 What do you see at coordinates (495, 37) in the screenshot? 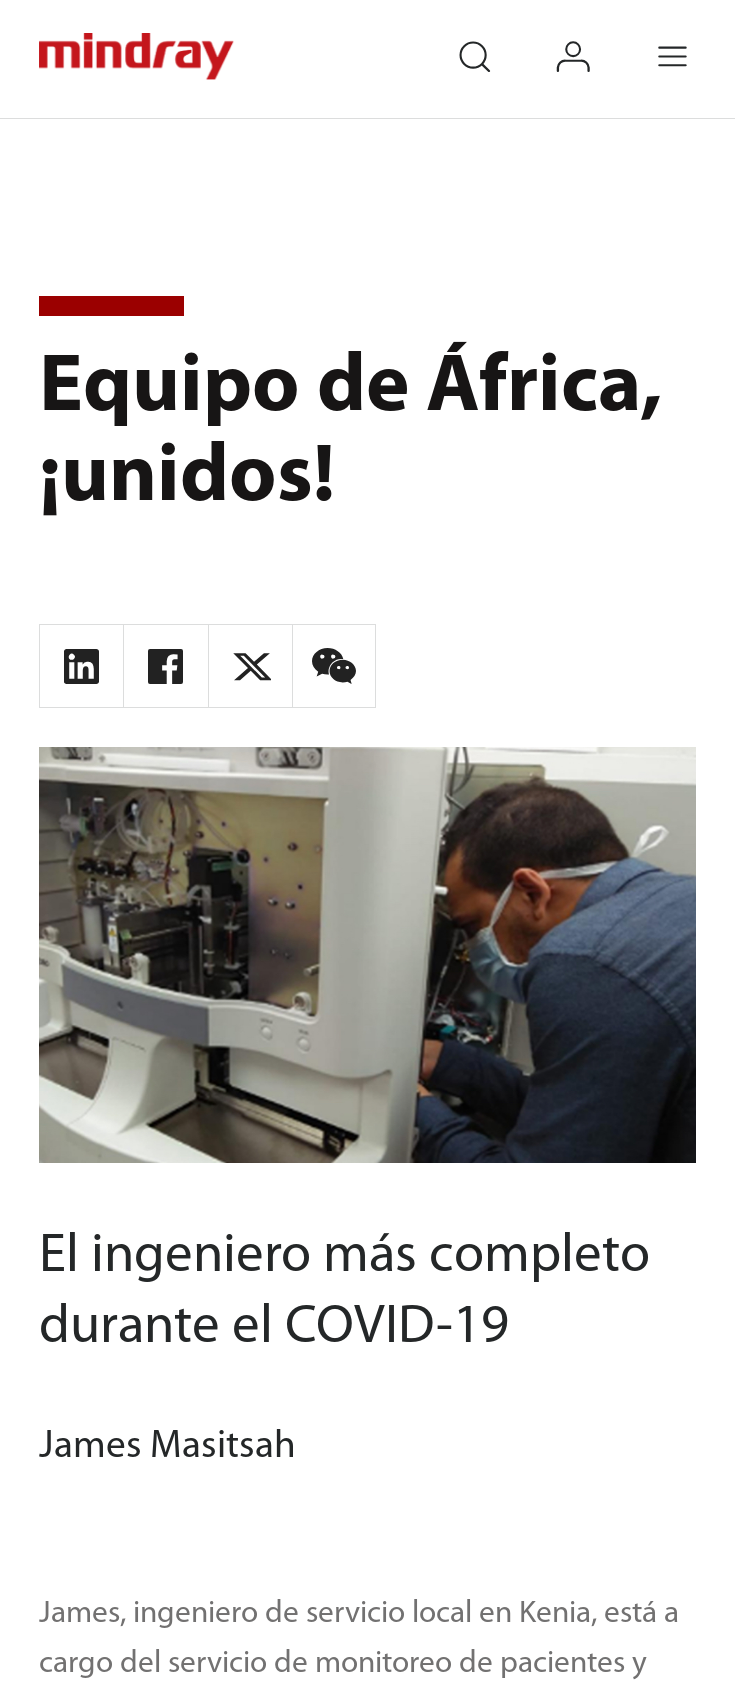
I see `search` at bounding box center [495, 37].